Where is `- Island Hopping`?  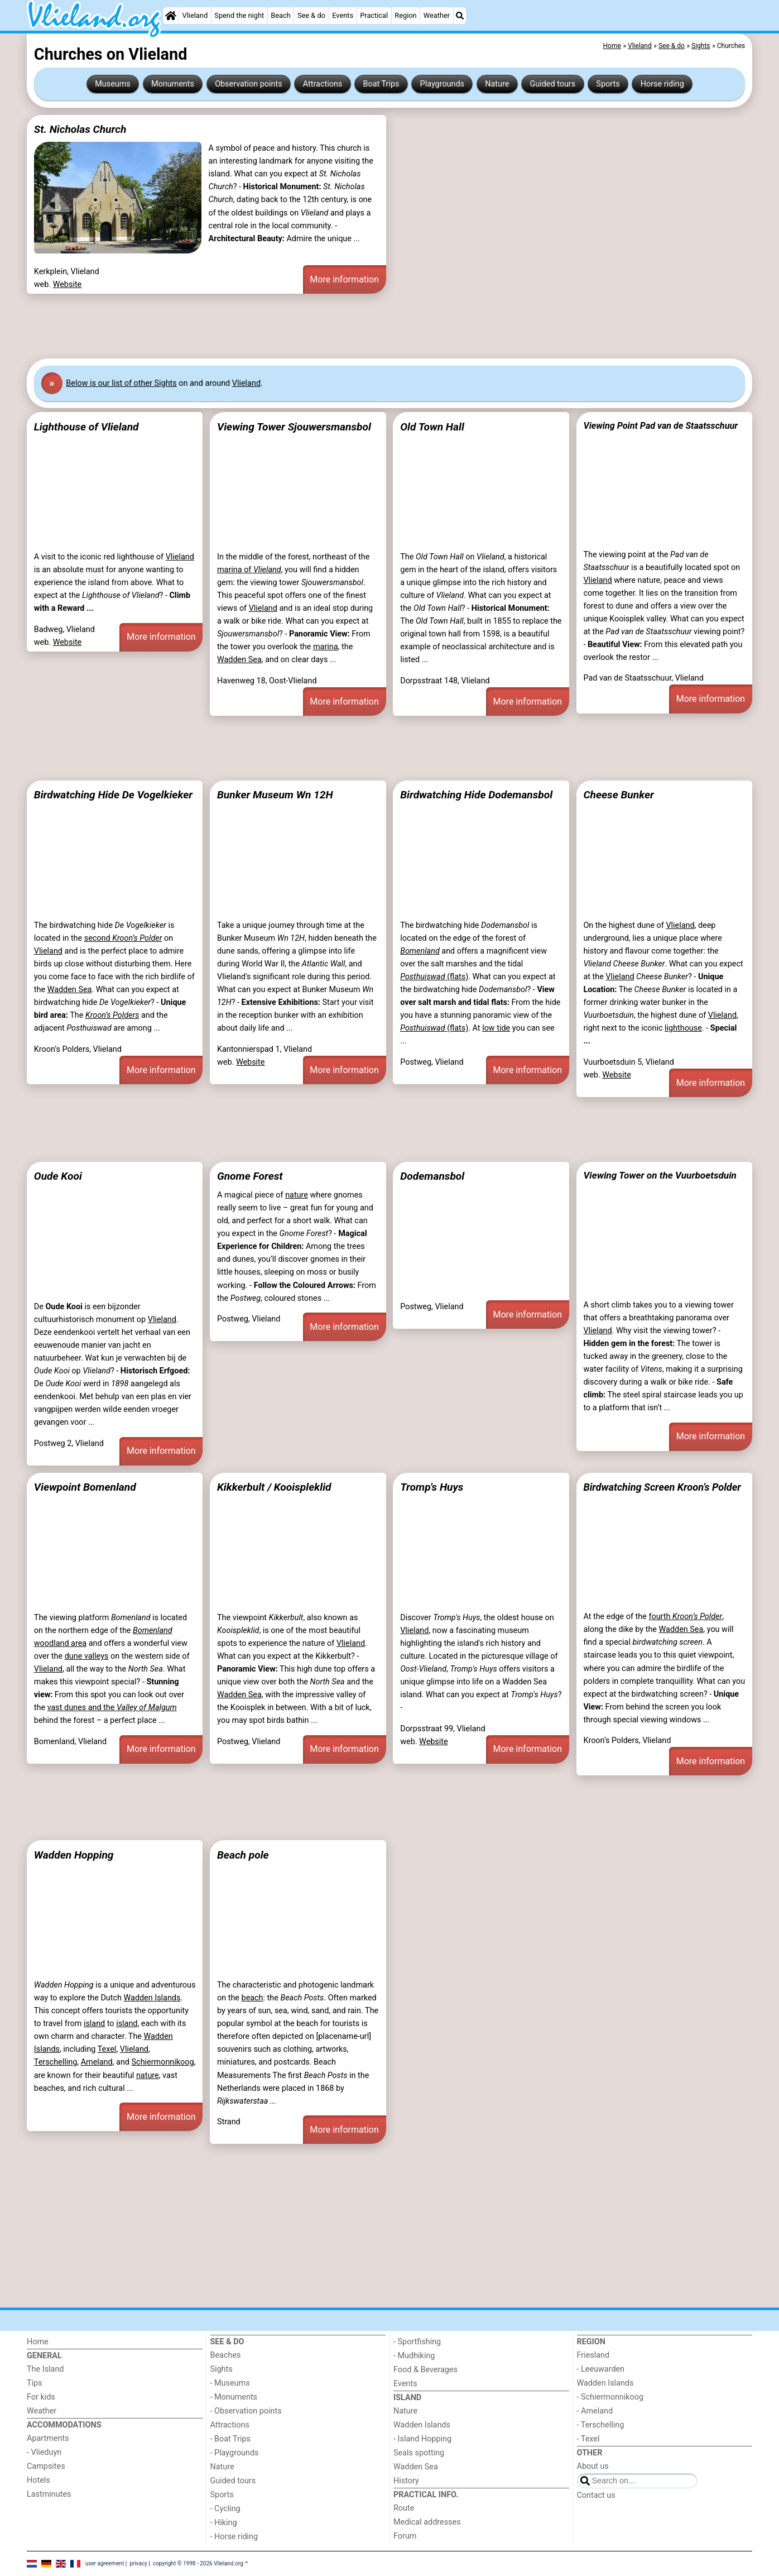
- Island Hopping is located at coordinates (422, 2439).